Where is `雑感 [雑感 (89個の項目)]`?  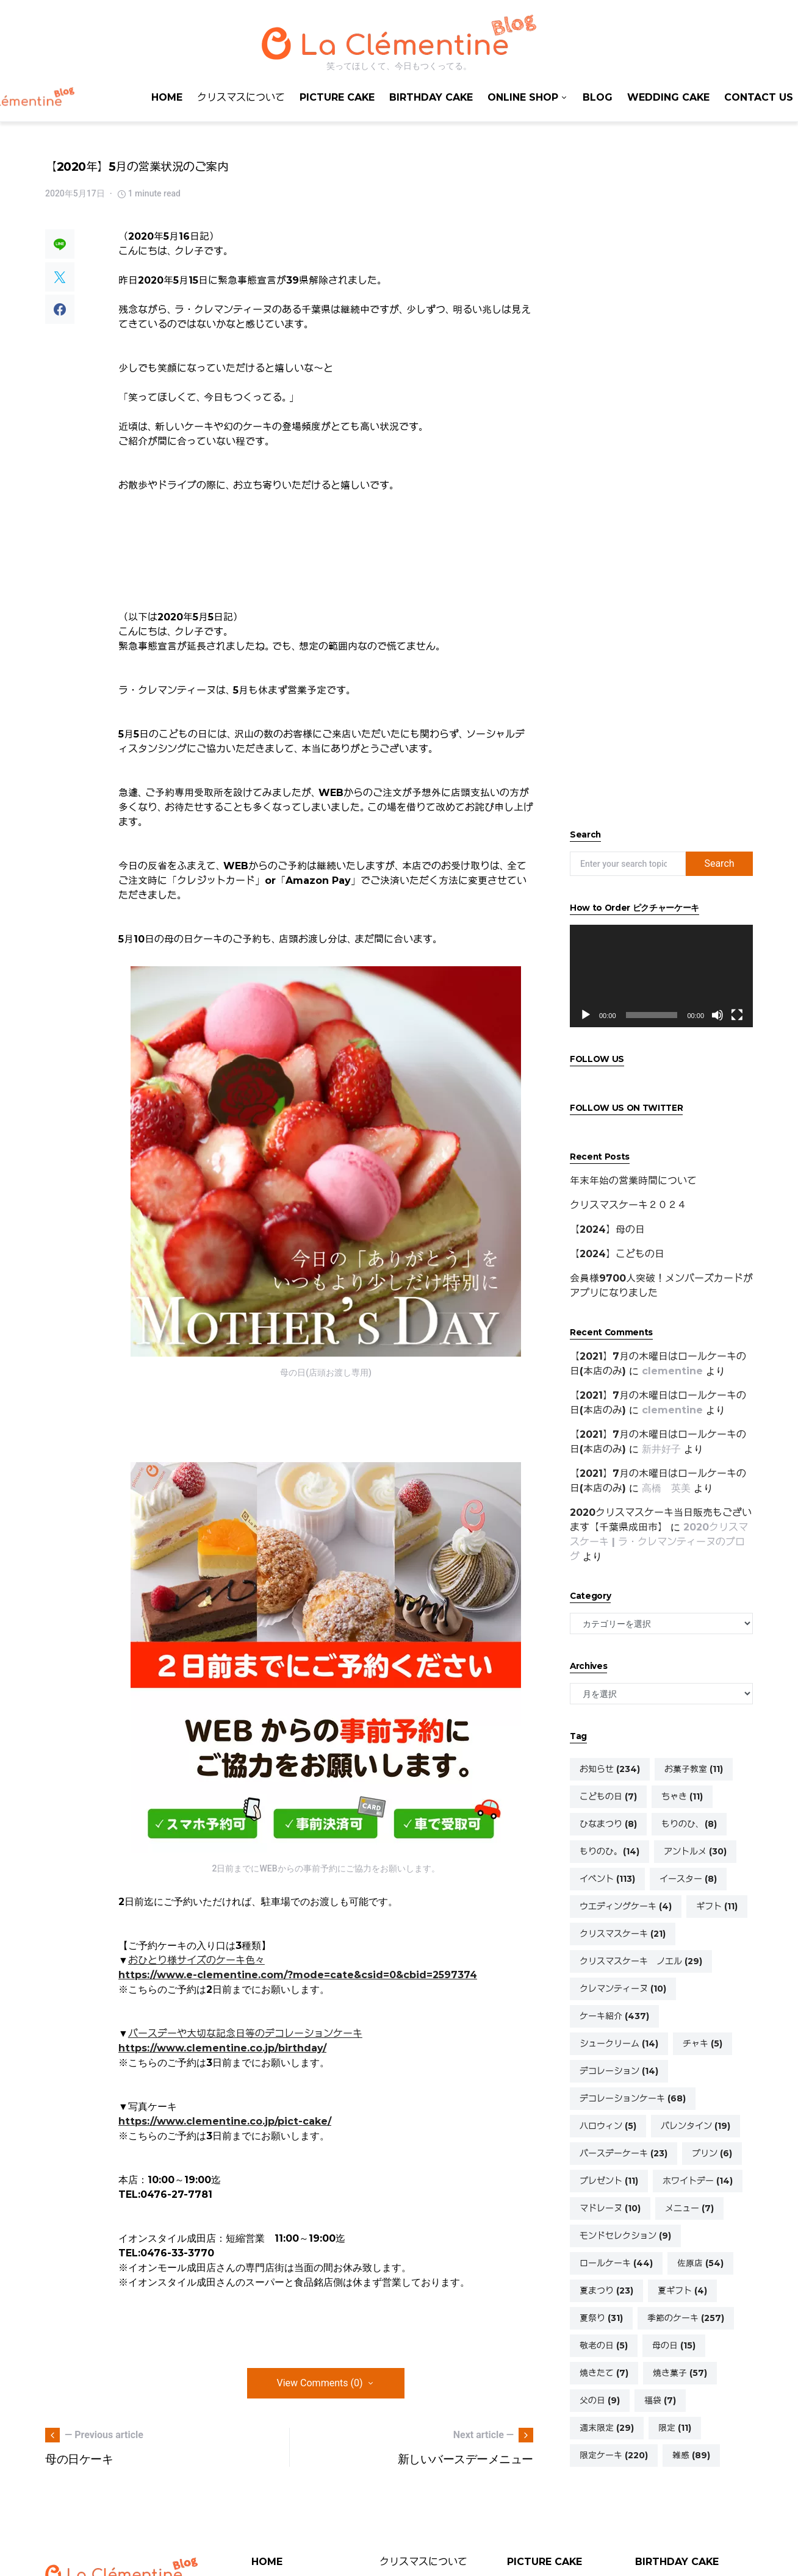
雑感 [雑感 (89個の項目)] is located at coordinates (691, 2455).